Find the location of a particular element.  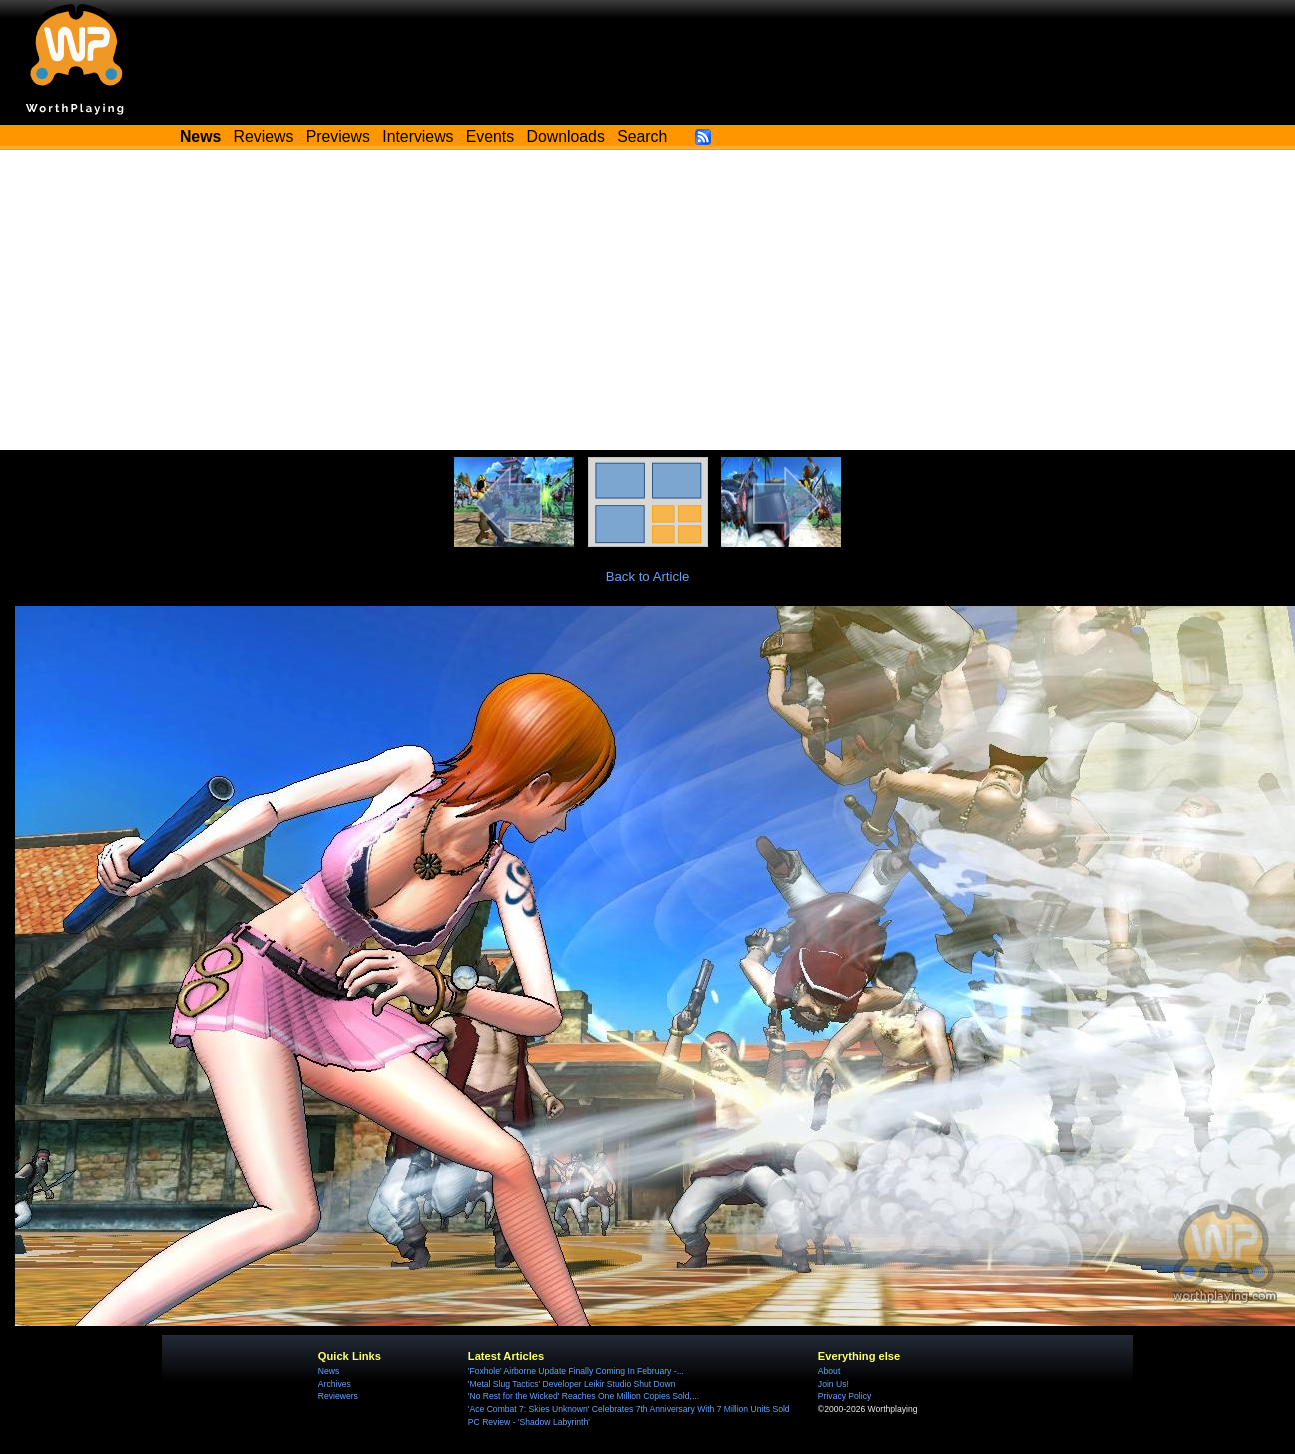

About is located at coordinates (829, 1371).